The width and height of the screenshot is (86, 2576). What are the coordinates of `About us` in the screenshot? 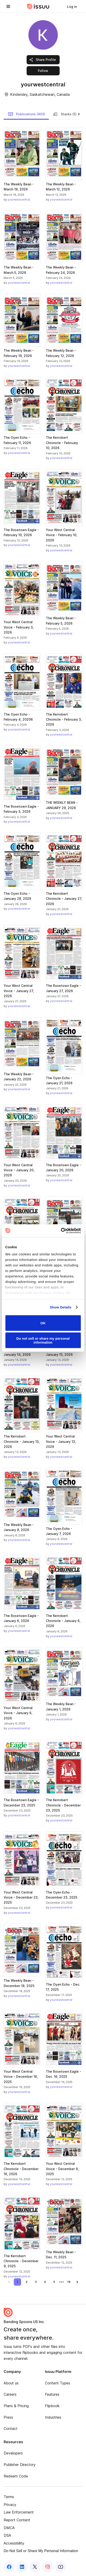 It's located at (11, 2383).